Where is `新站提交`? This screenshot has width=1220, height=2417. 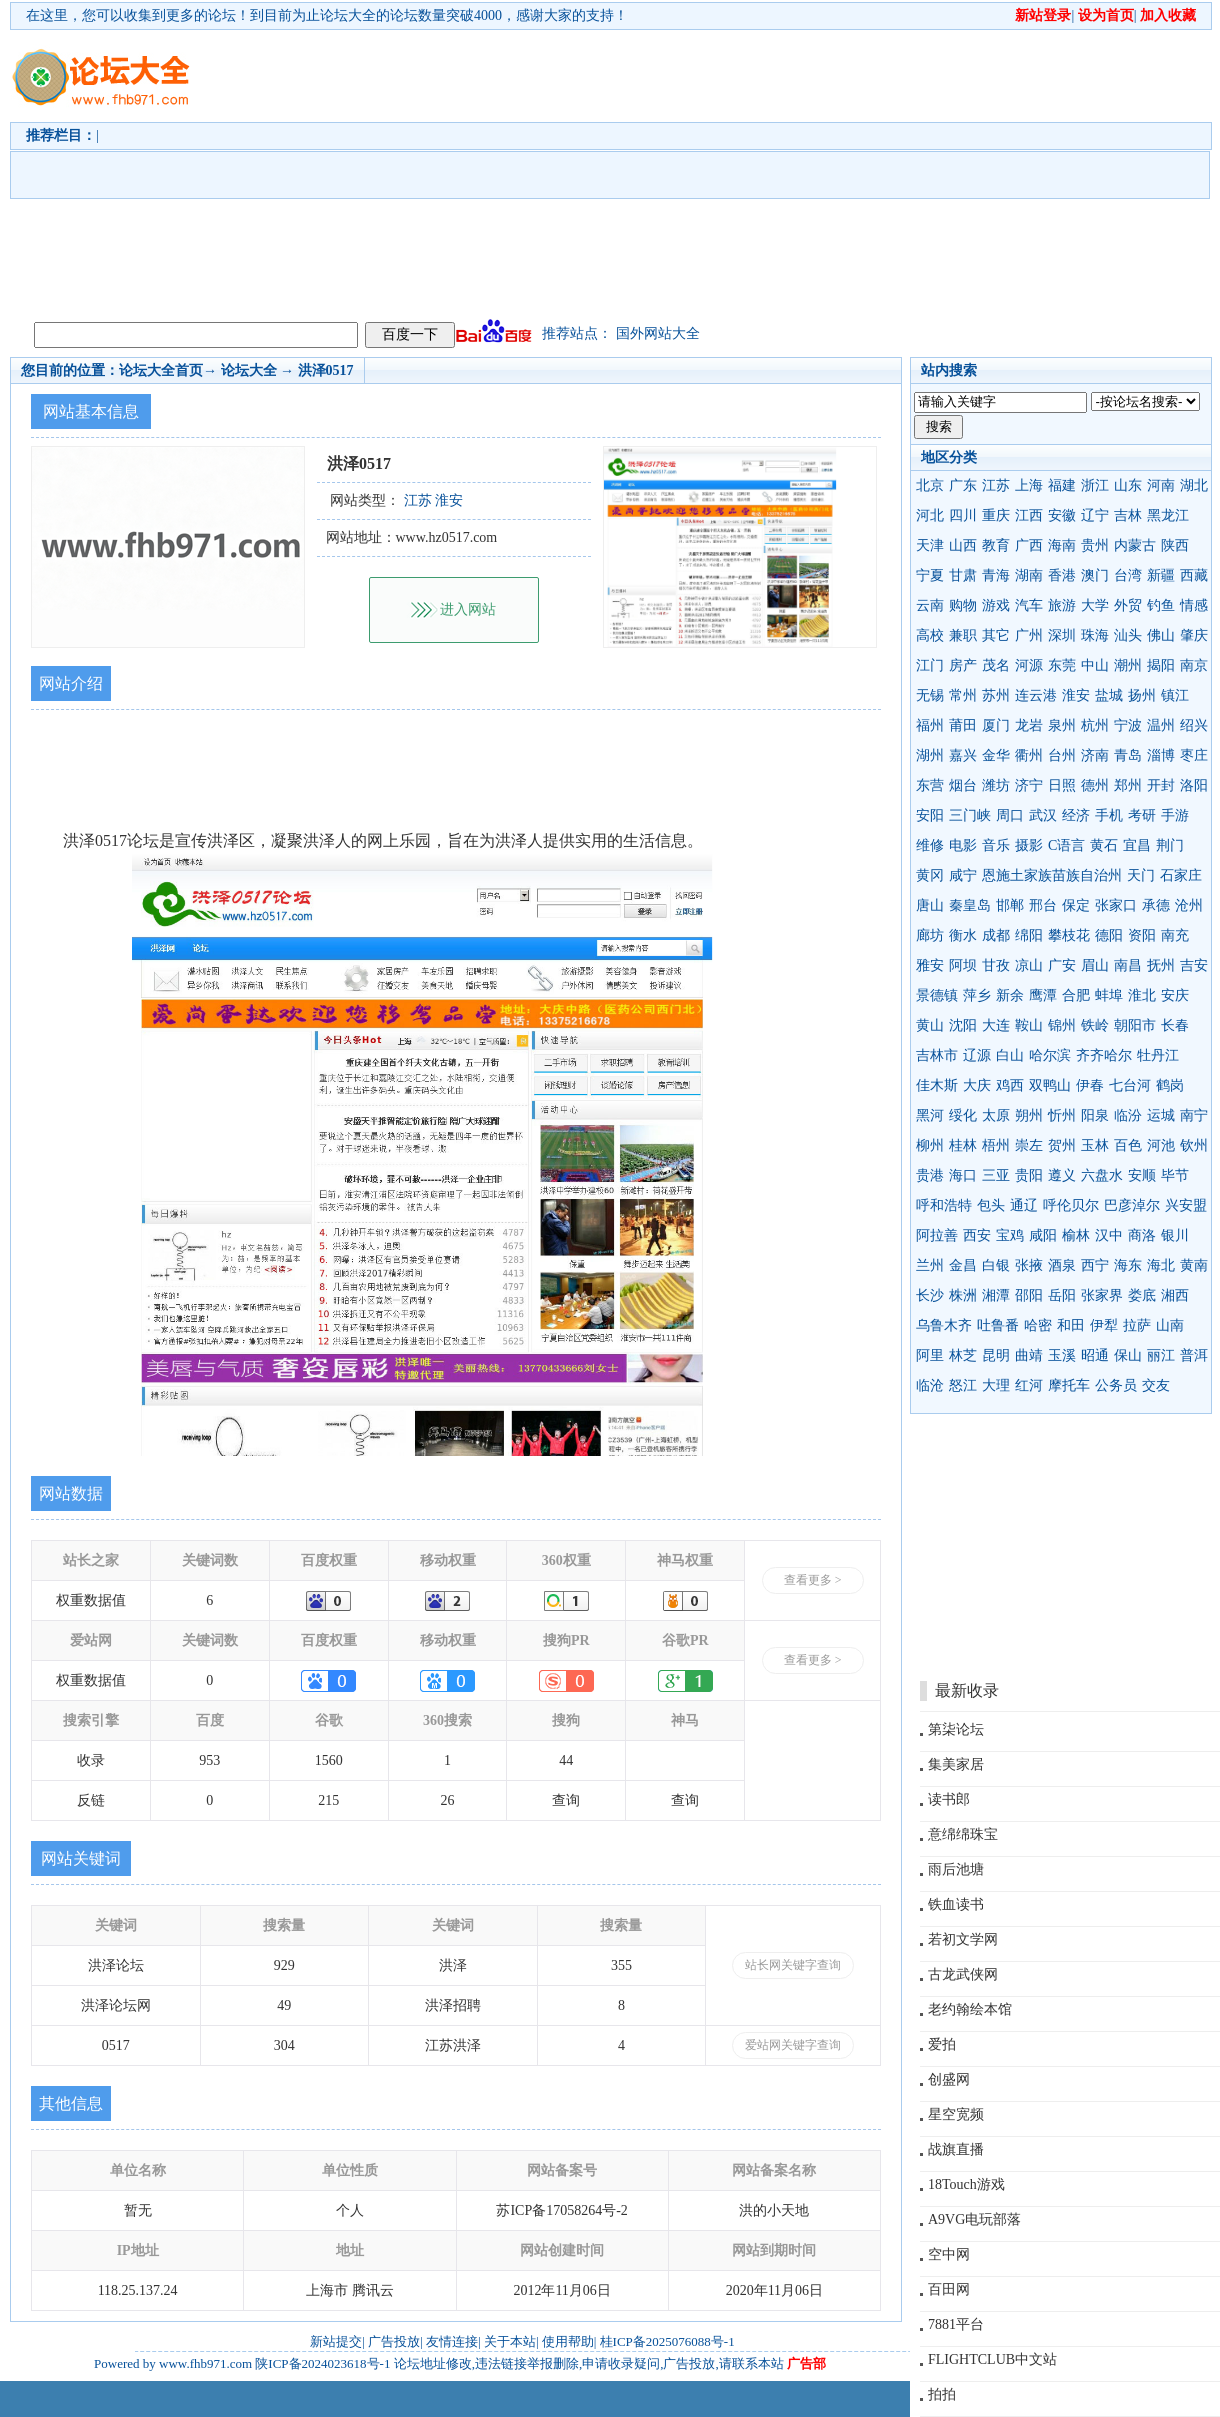
新站提交 is located at coordinates (336, 2341).